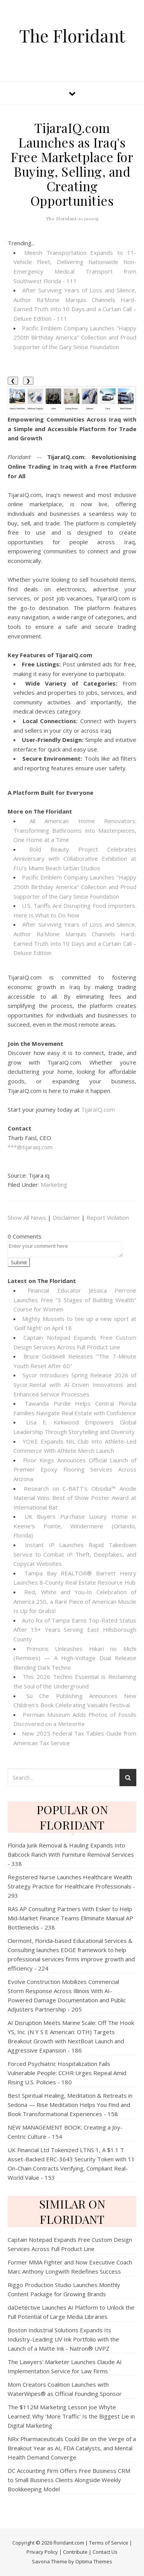  Describe the element at coordinates (54, 1184) in the screenshot. I see `Marketing` at that location.